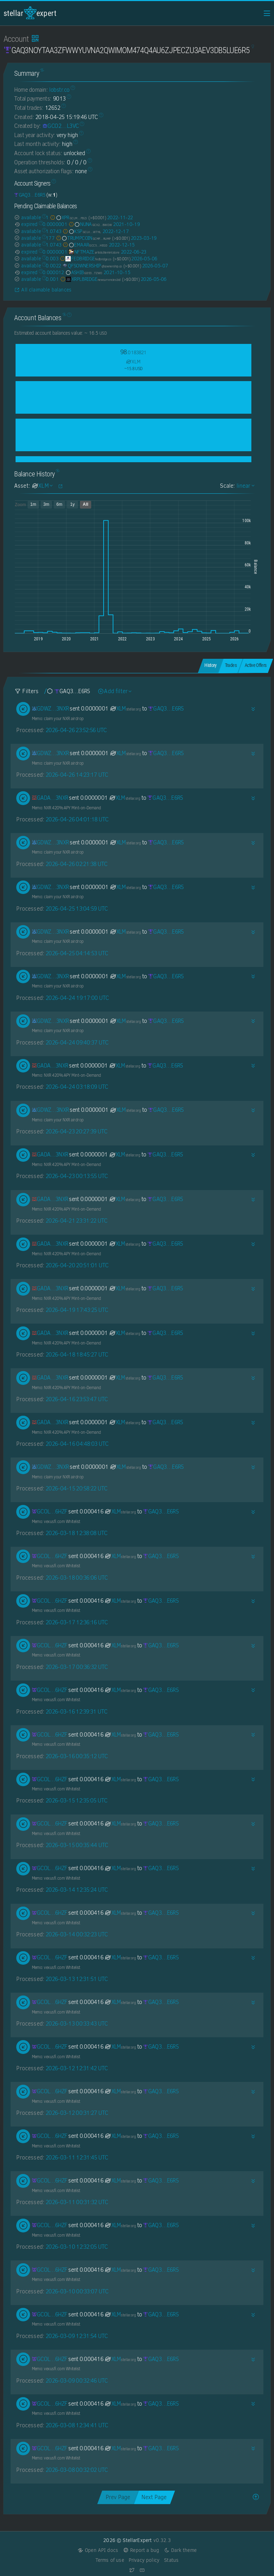 This screenshot has height=2576, width=274. Describe the element at coordinates (245, 485) in the screenshot. I see `linear` at that location.